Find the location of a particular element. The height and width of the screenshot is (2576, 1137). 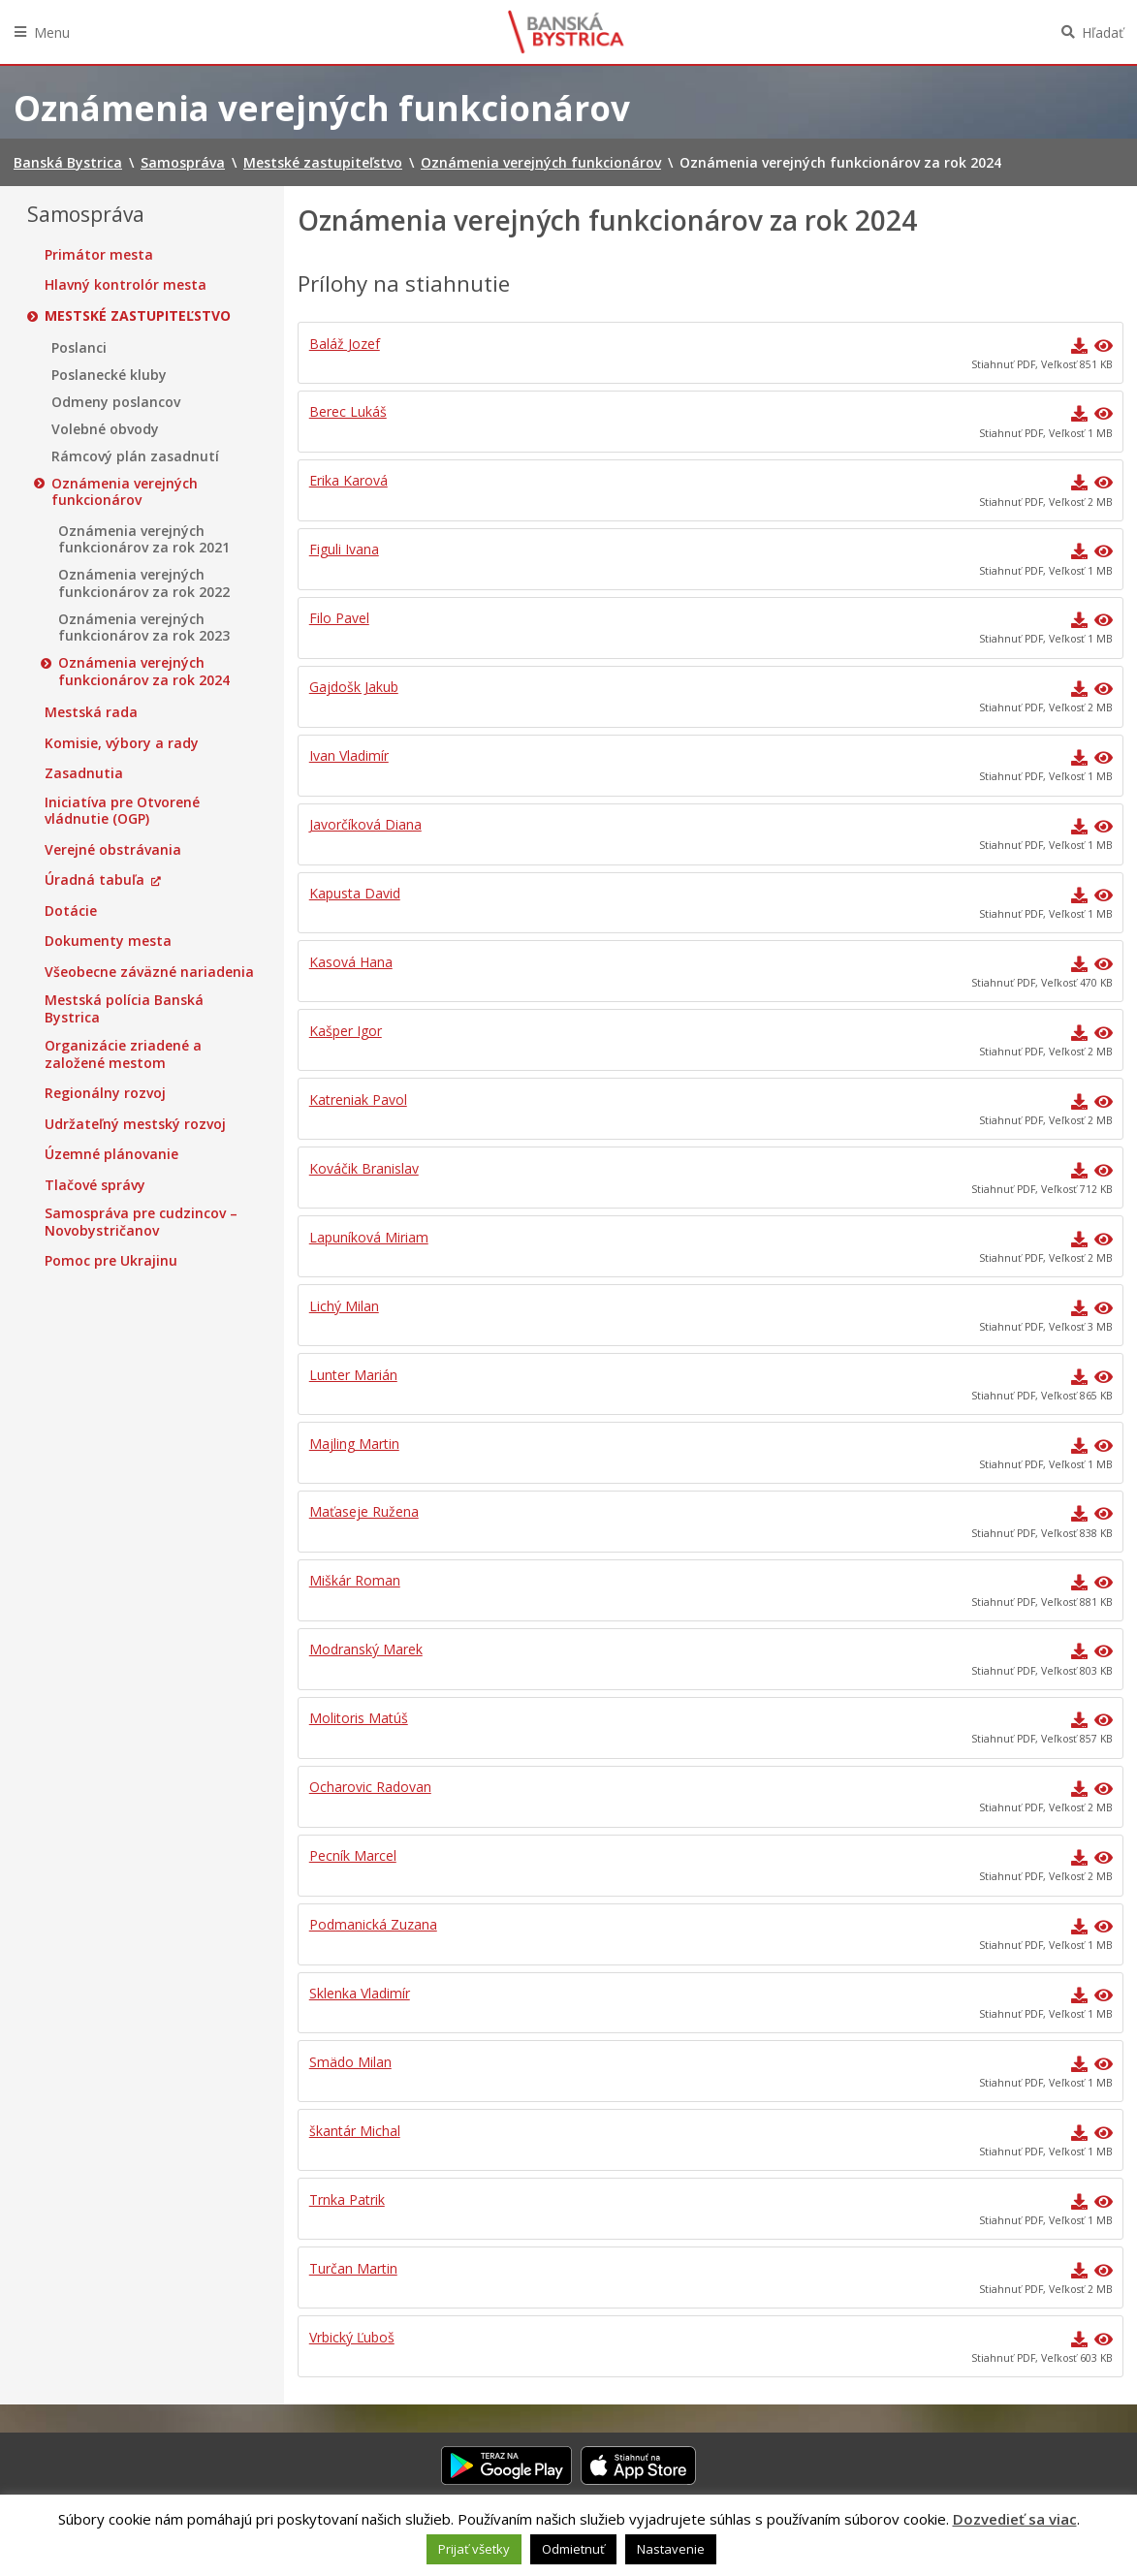

Poslanecké kluby is located at coordinates (109, 375).